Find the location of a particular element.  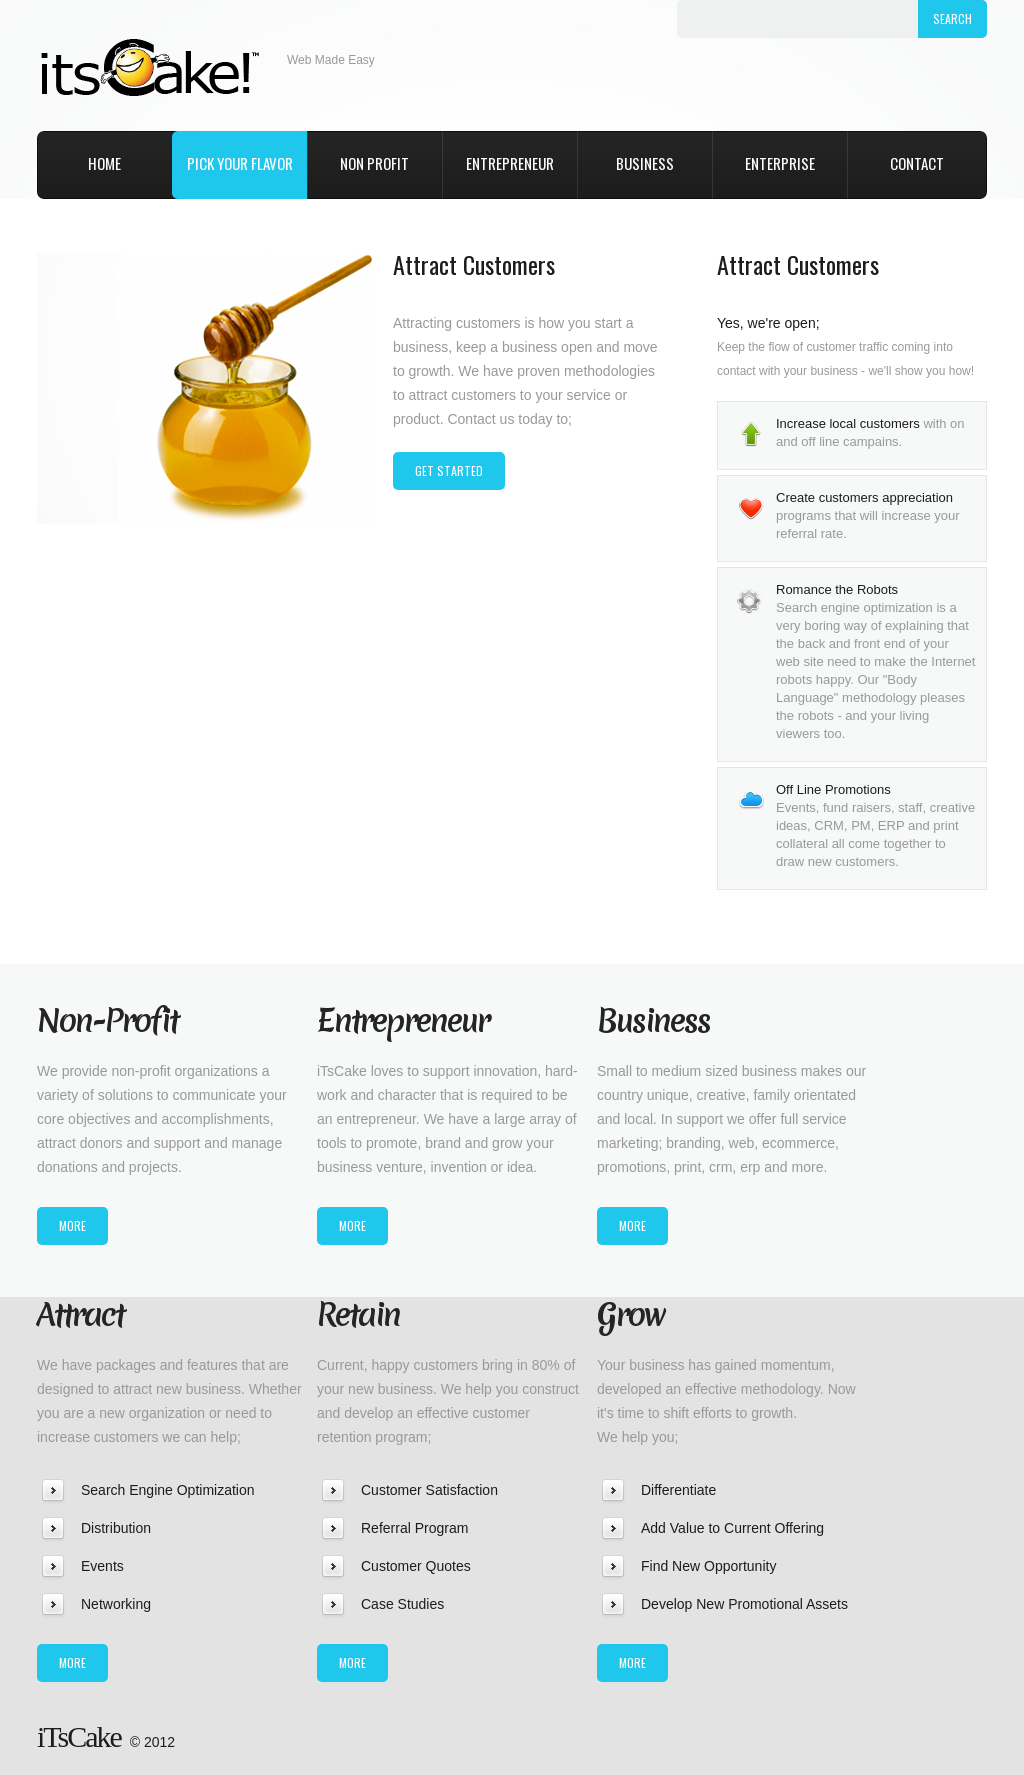

Networking is located at coordinates (116, 1604).